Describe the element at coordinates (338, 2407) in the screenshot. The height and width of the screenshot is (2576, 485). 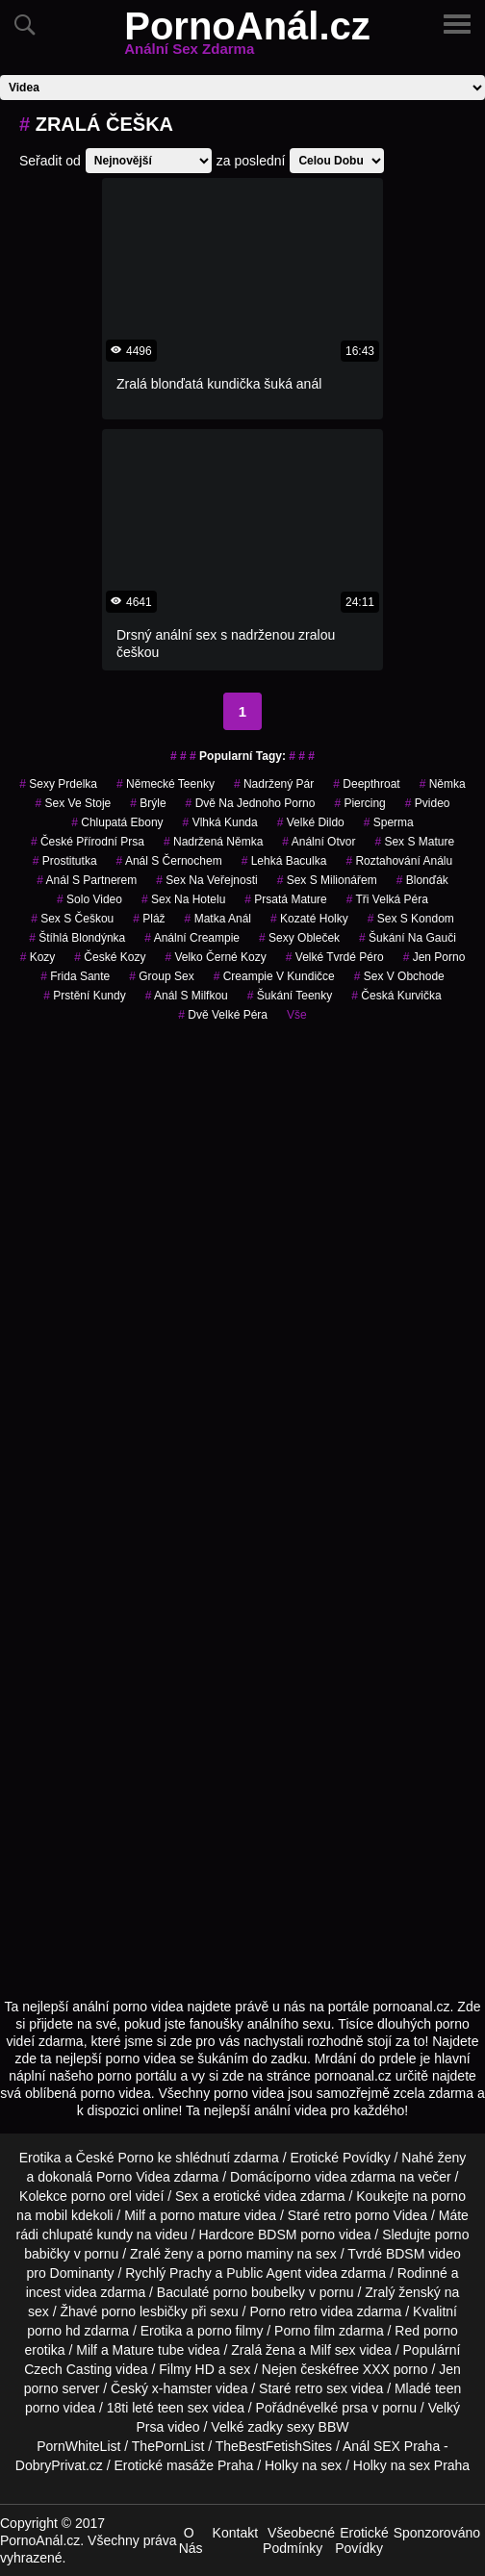
I see `velké prsa` at that location.